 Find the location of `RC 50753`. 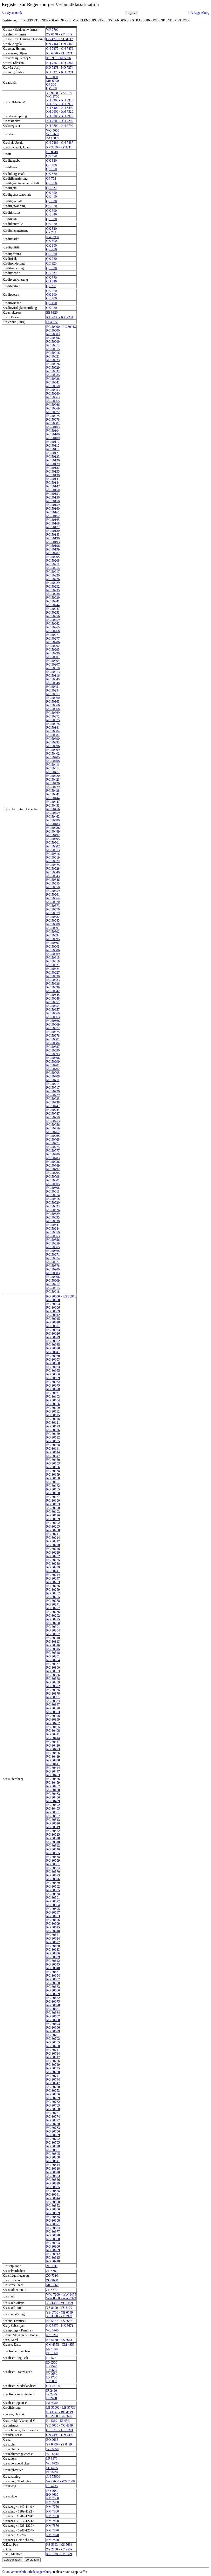

RC 50753 is located at coordinates (53, 1121).